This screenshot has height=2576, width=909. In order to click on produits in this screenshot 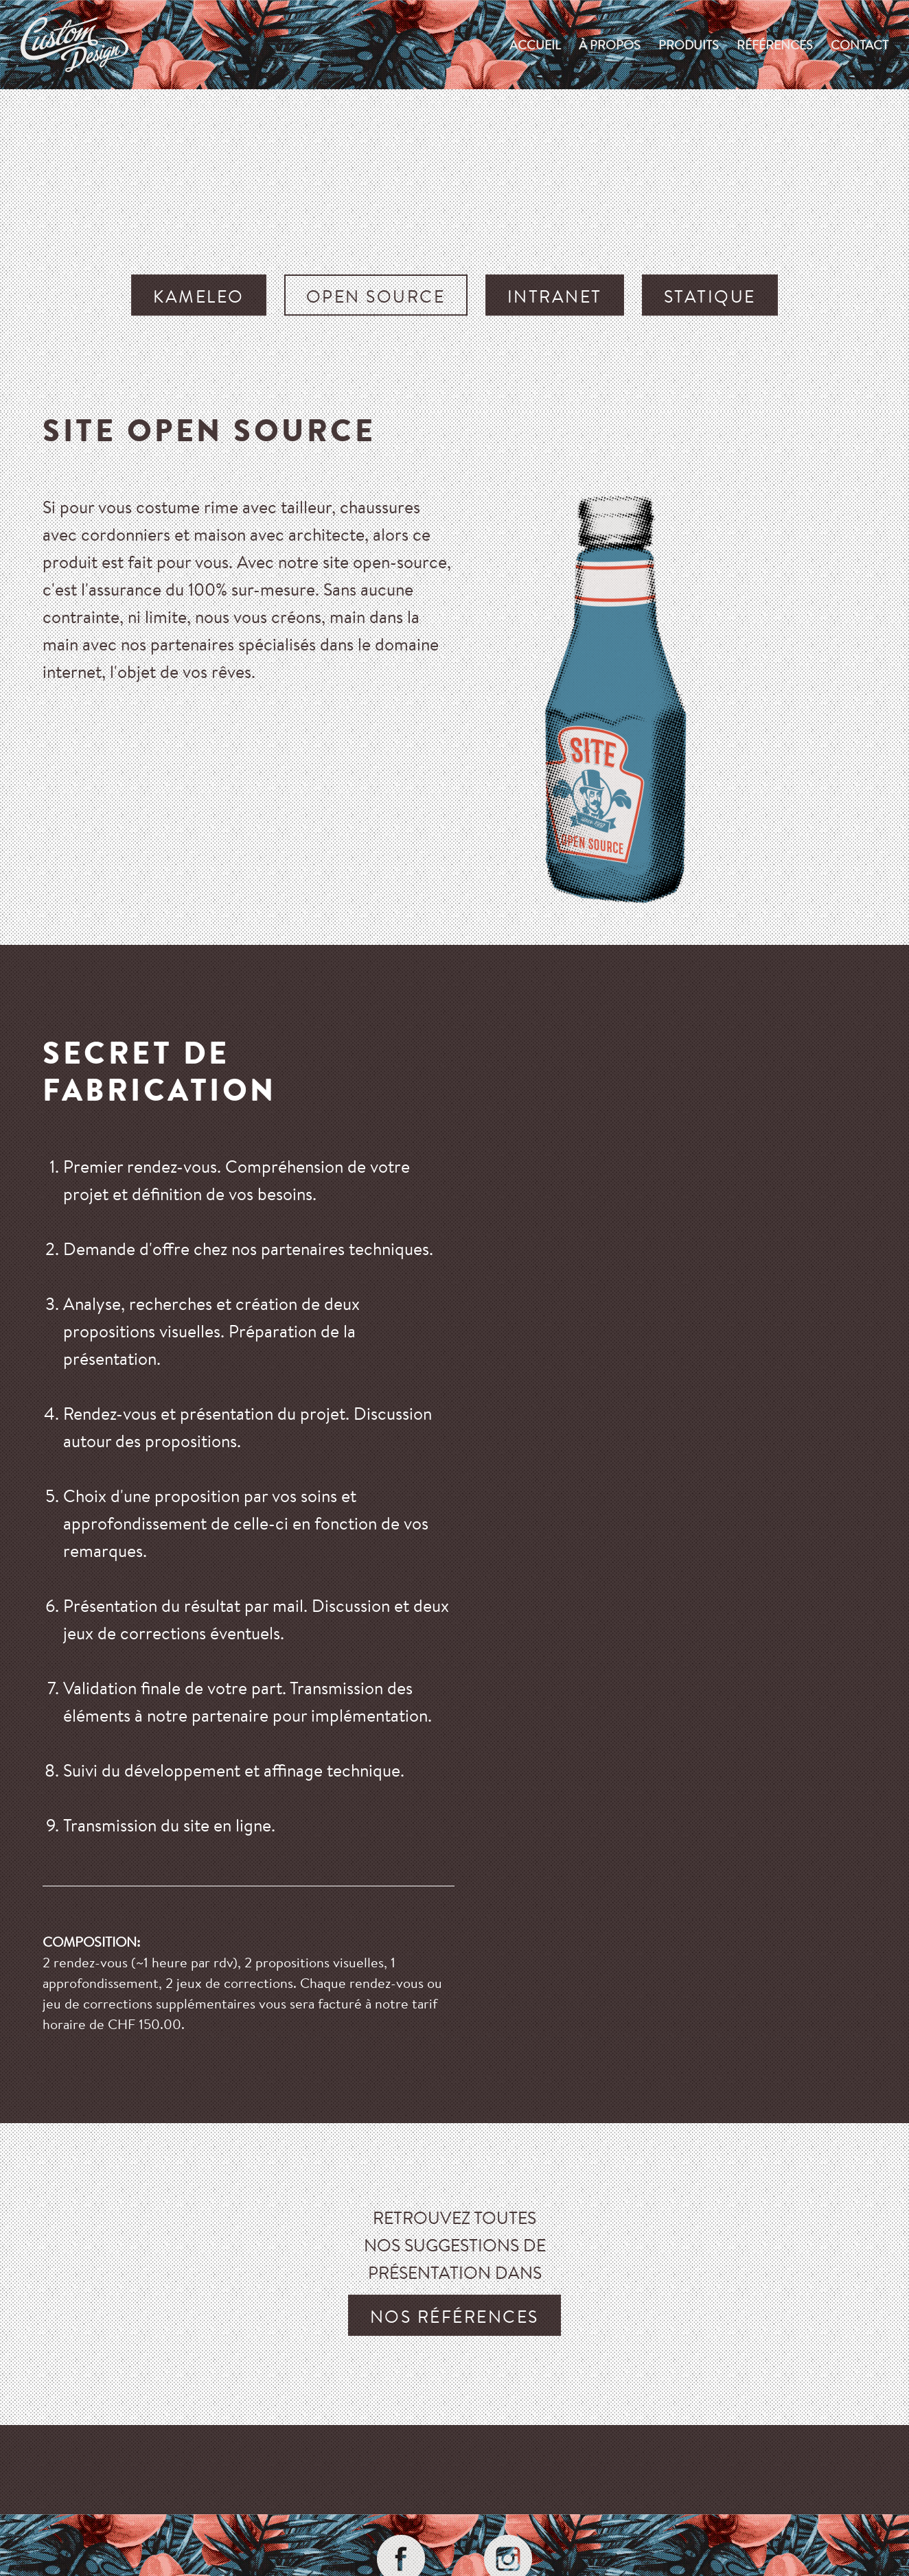, I will do `click(688, 44)`.